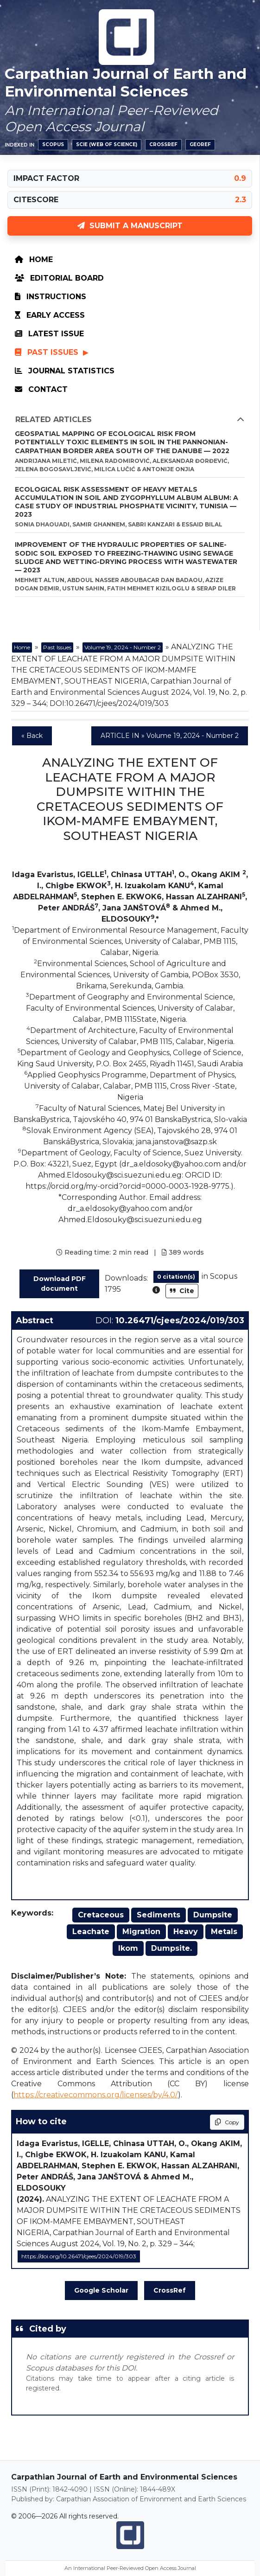 This screenshot has width=260, height=2576. What do you see at coordinates (35, 199) in the screenshot?
I see `CITESCORE` at bounding box center [35, 199].